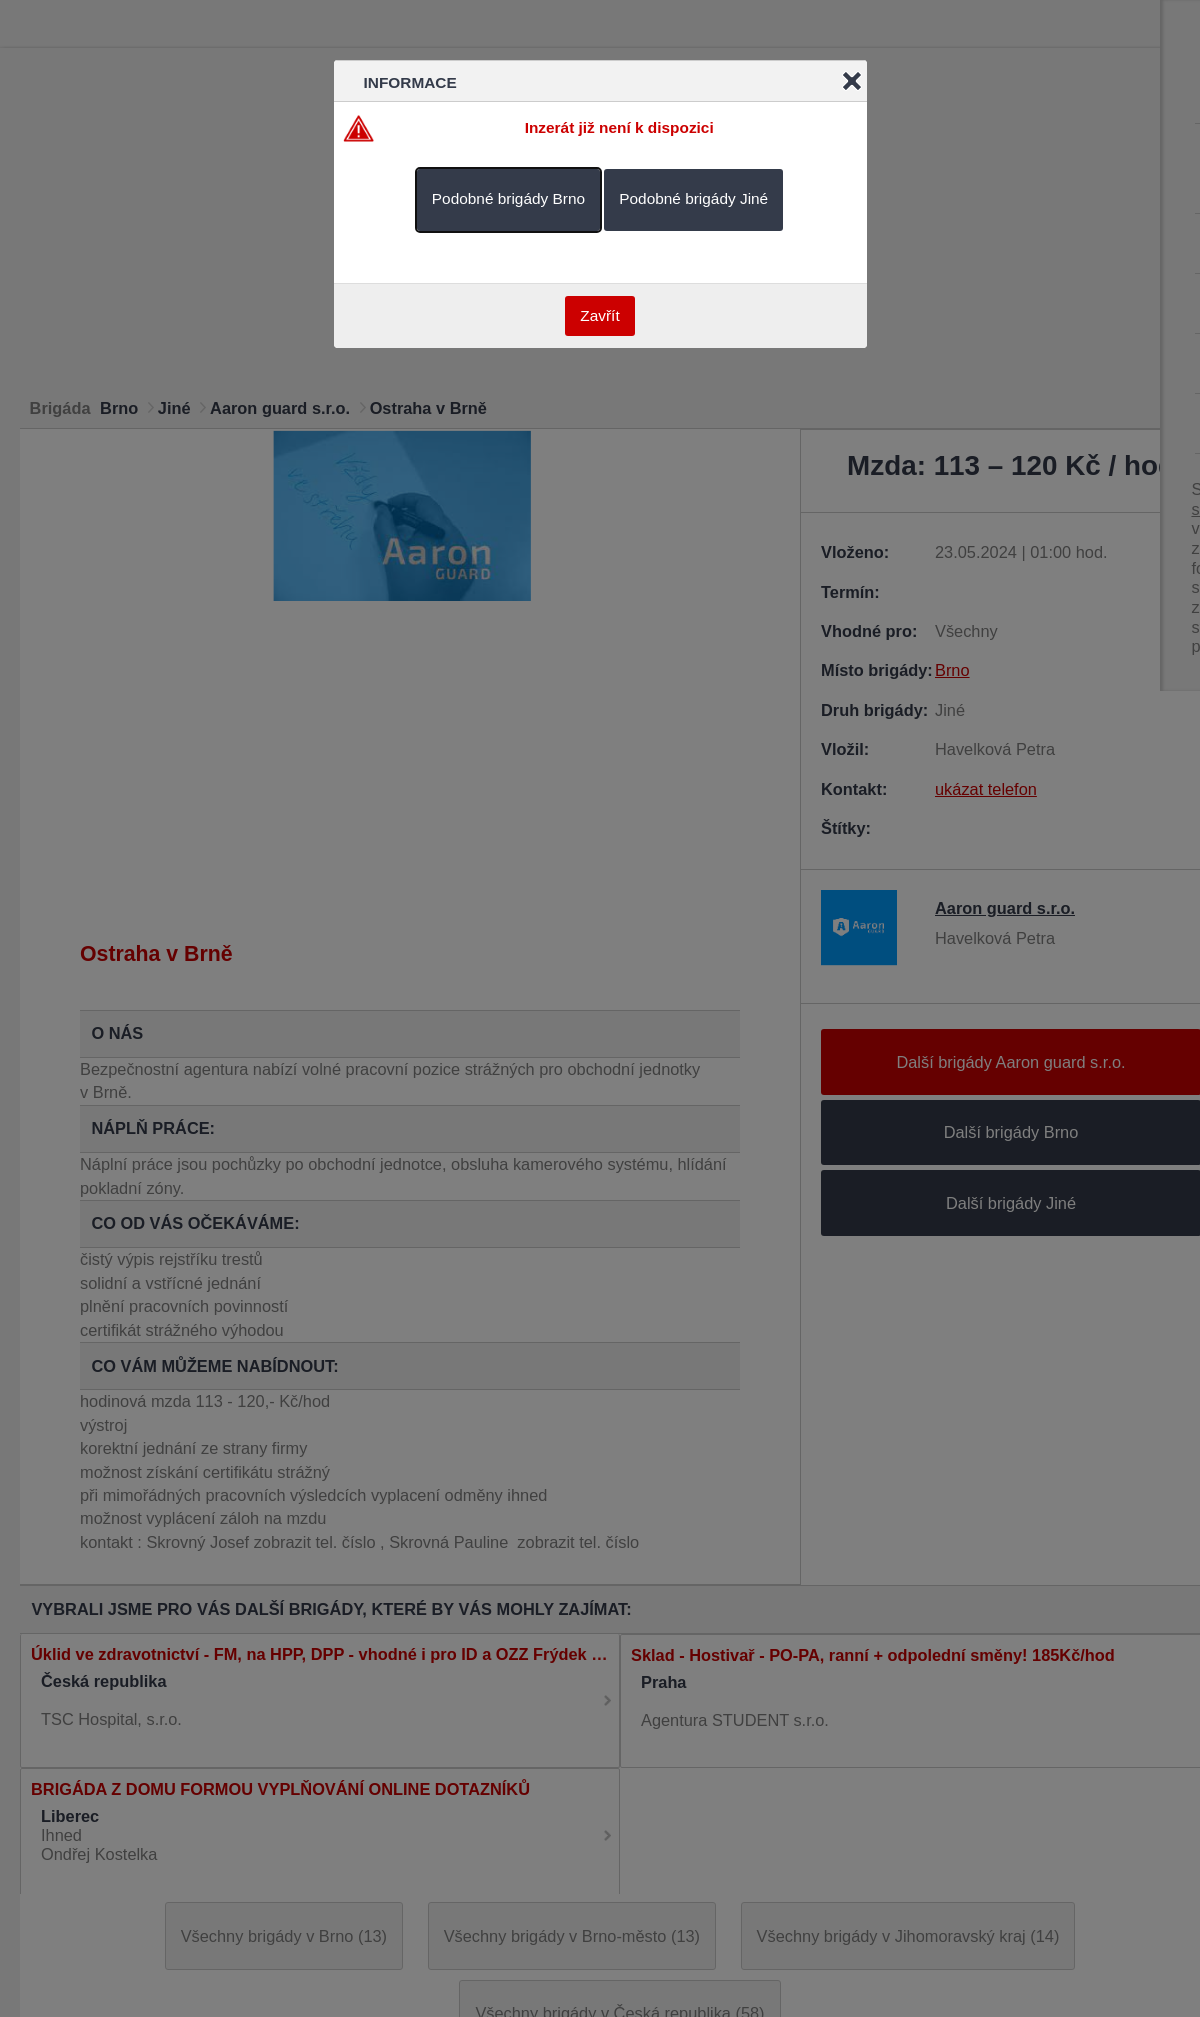 The image size is (1200, 2017). I want to click on Zavřít, so click(599, 315).